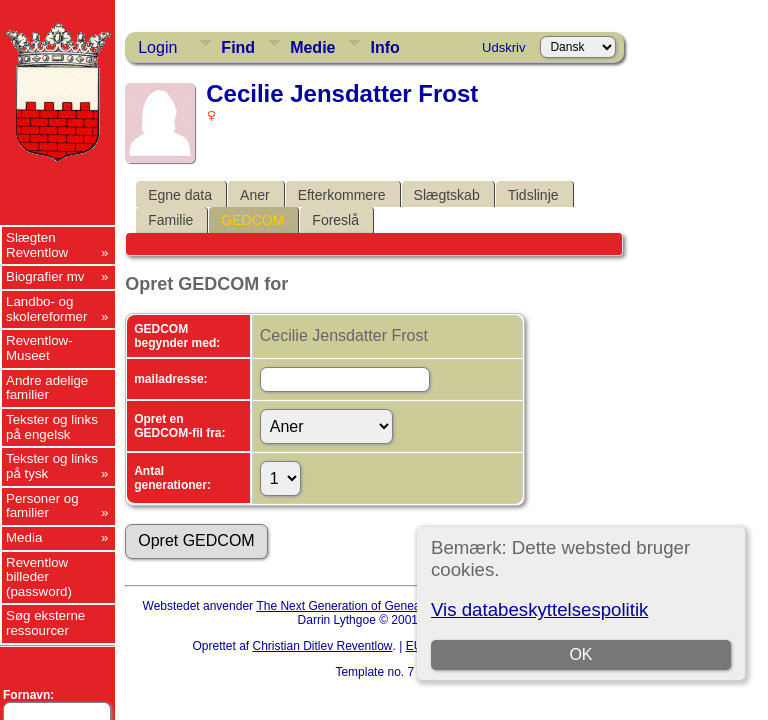 The height and width of the screenshot is (720, 768). Describe the element at coordinates (539, 609) in the screenshot. I see `Vis databeskyttelsespolitik` at that location.